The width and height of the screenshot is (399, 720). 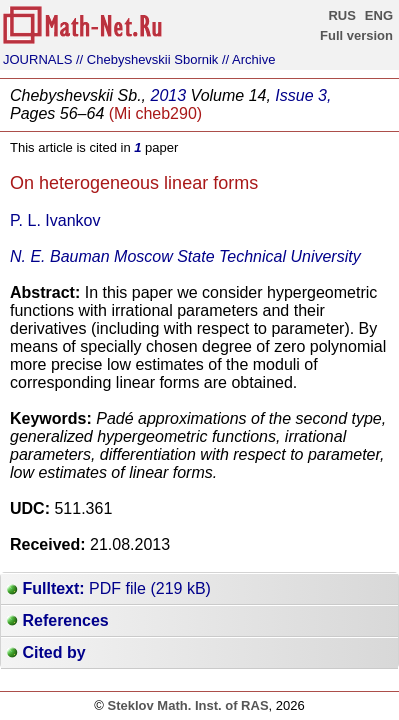 I want to click on JOURNALS, so click(x=37, y=59).